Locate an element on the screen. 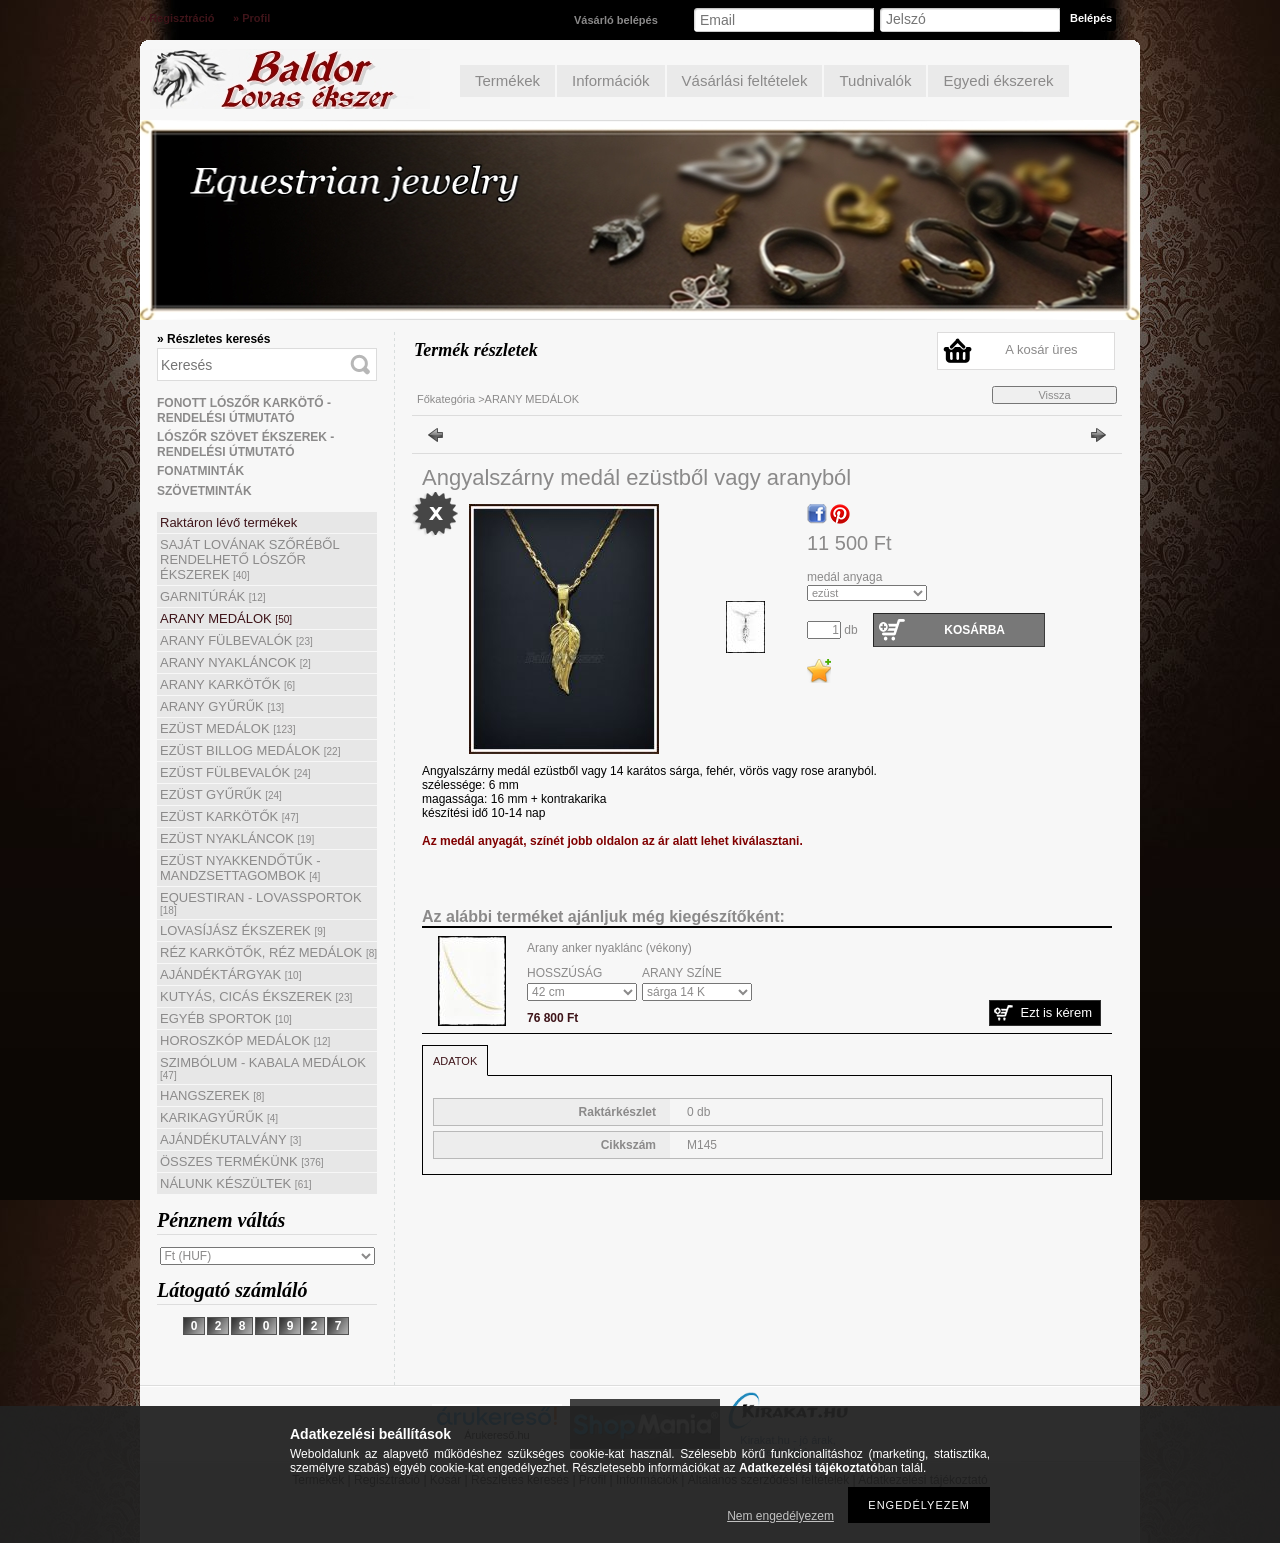 The height and width of the screenshot is (1543, 1280). EZÜST GYŰRŰK is located at coordinates (221, 794).